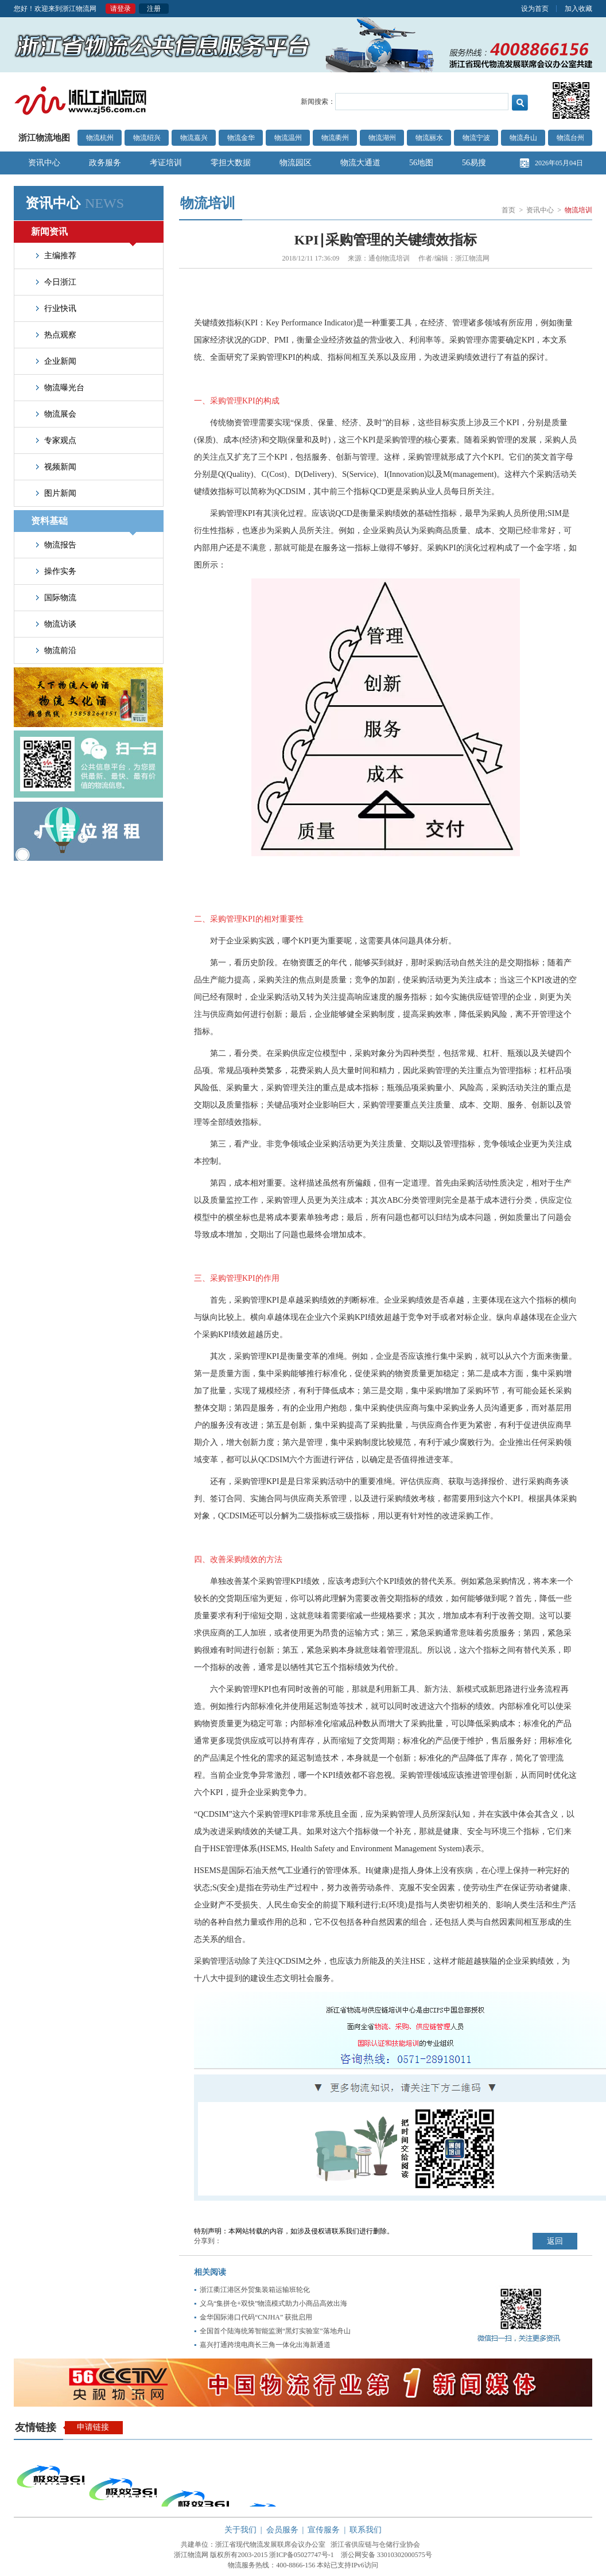  Describe the element at coordinates (401, 2555) in the screenshot. I see `33010302000575` at that location.